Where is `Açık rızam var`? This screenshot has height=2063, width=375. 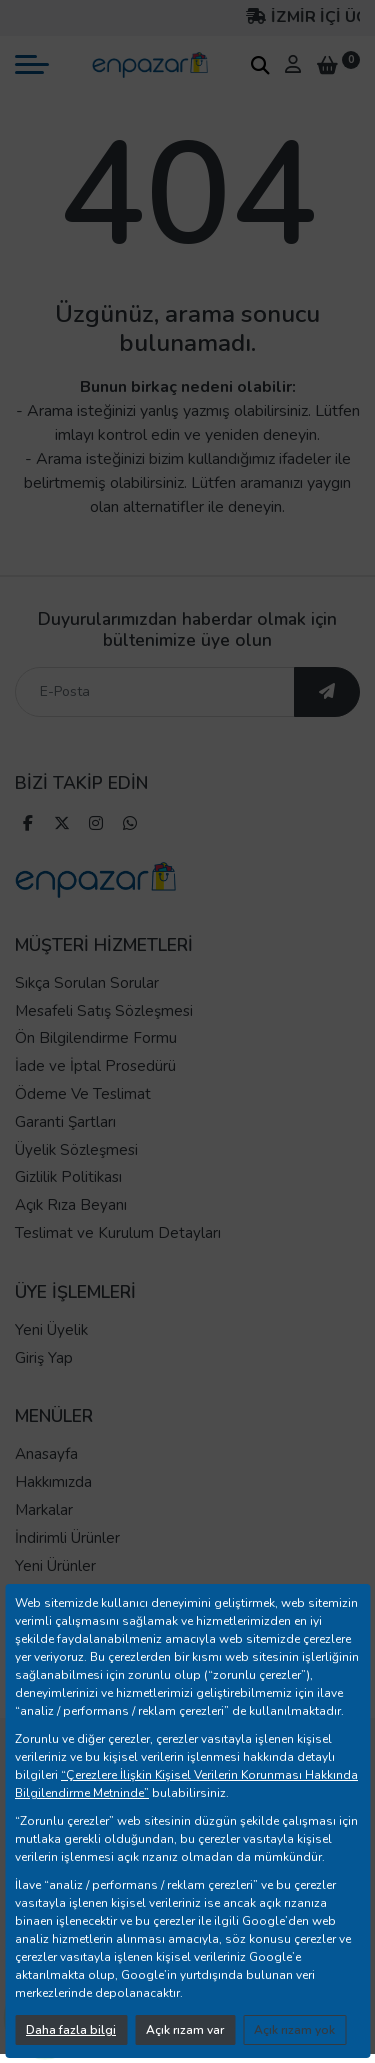
Açık rızam var is located at coordinates (185, 2030).